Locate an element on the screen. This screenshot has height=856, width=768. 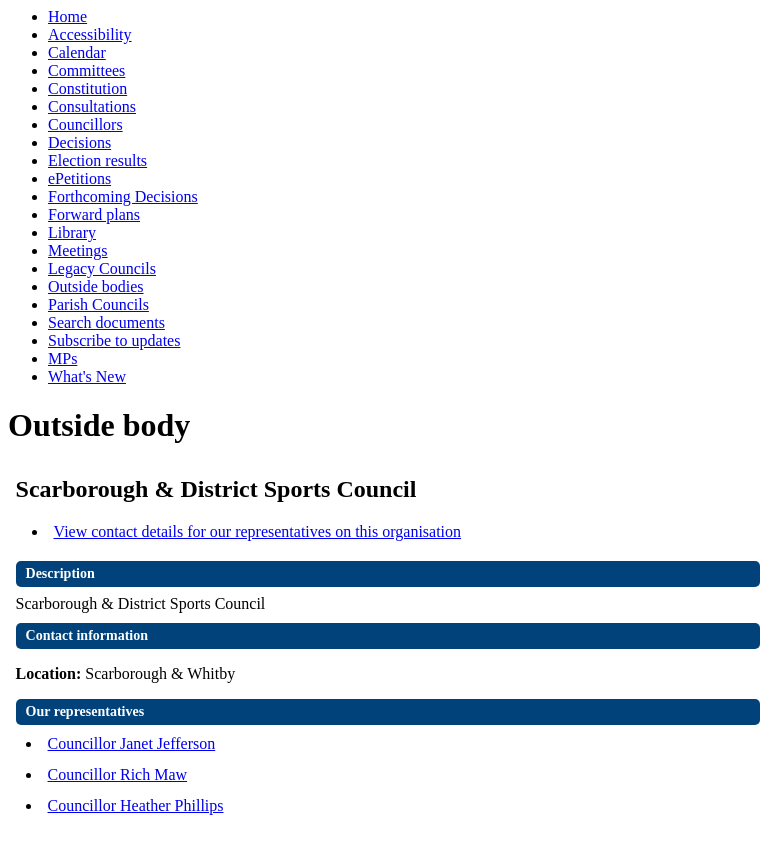
What's New is located at coordinates (87, 376).